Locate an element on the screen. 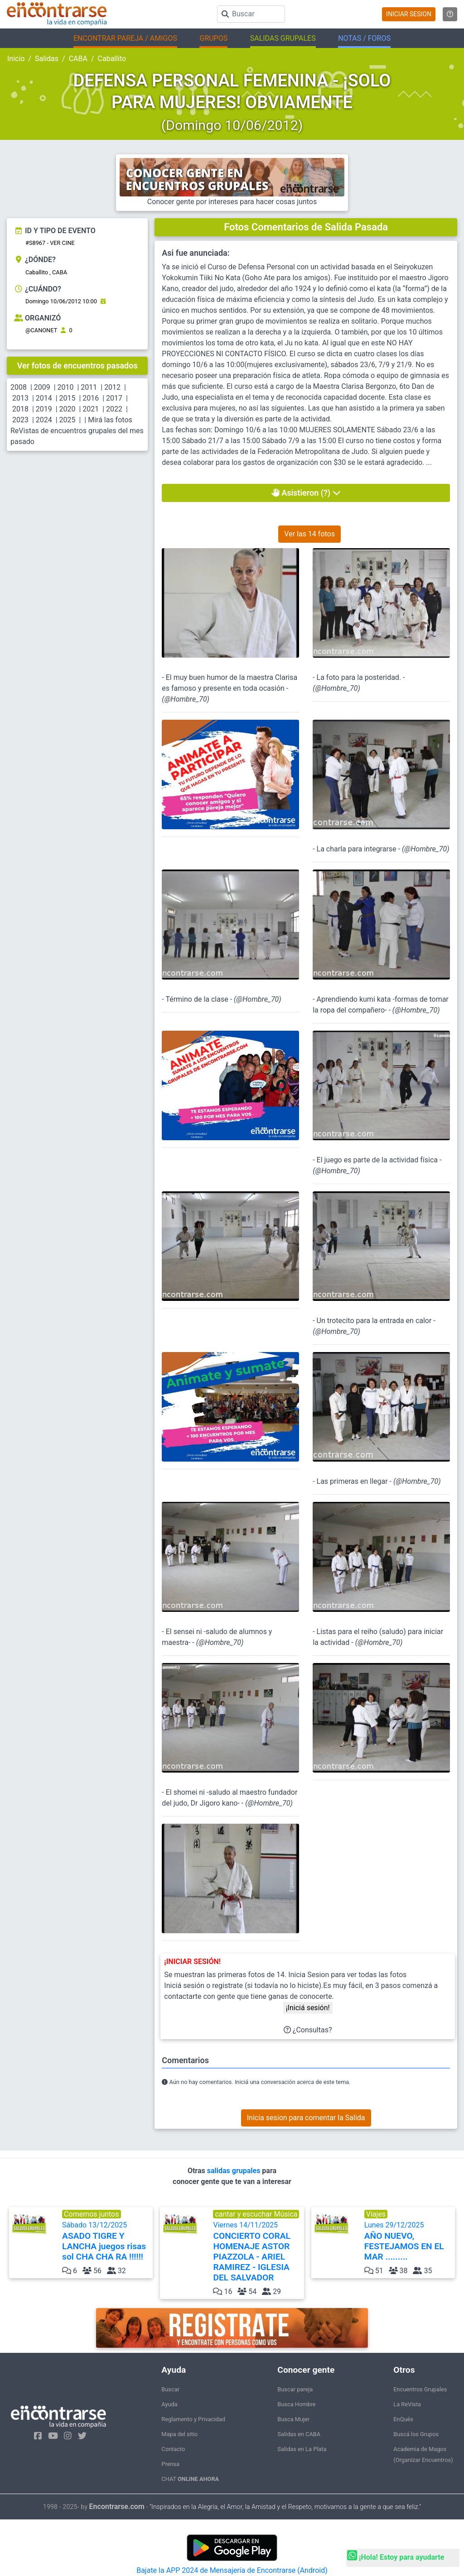  Mapa del sitio is located at coordinates (179, 2434).